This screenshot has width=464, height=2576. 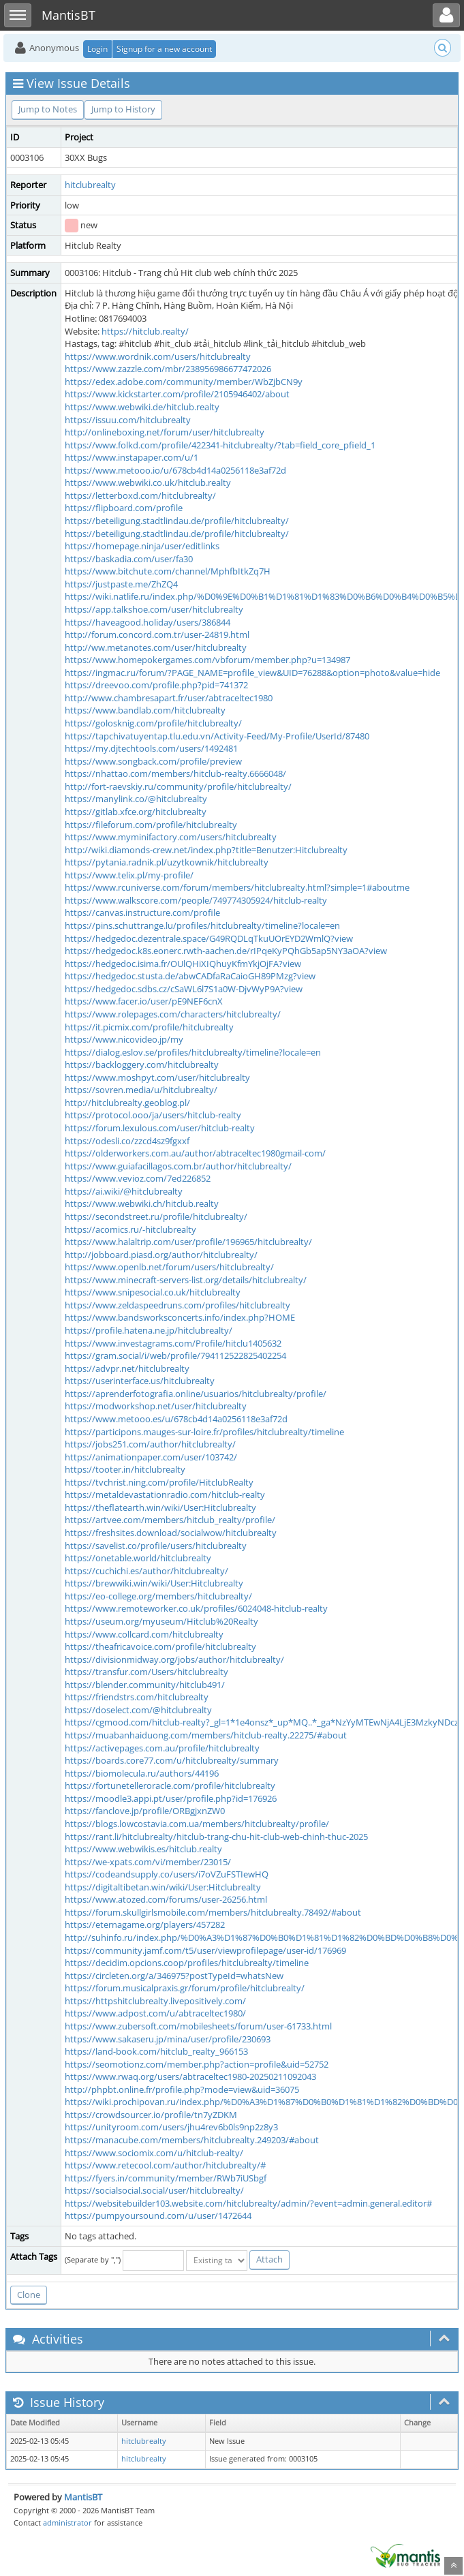 I want to click on https://circleten.org/a/346975?postTypeId=whatsNew, so click(x=174, y=1975).